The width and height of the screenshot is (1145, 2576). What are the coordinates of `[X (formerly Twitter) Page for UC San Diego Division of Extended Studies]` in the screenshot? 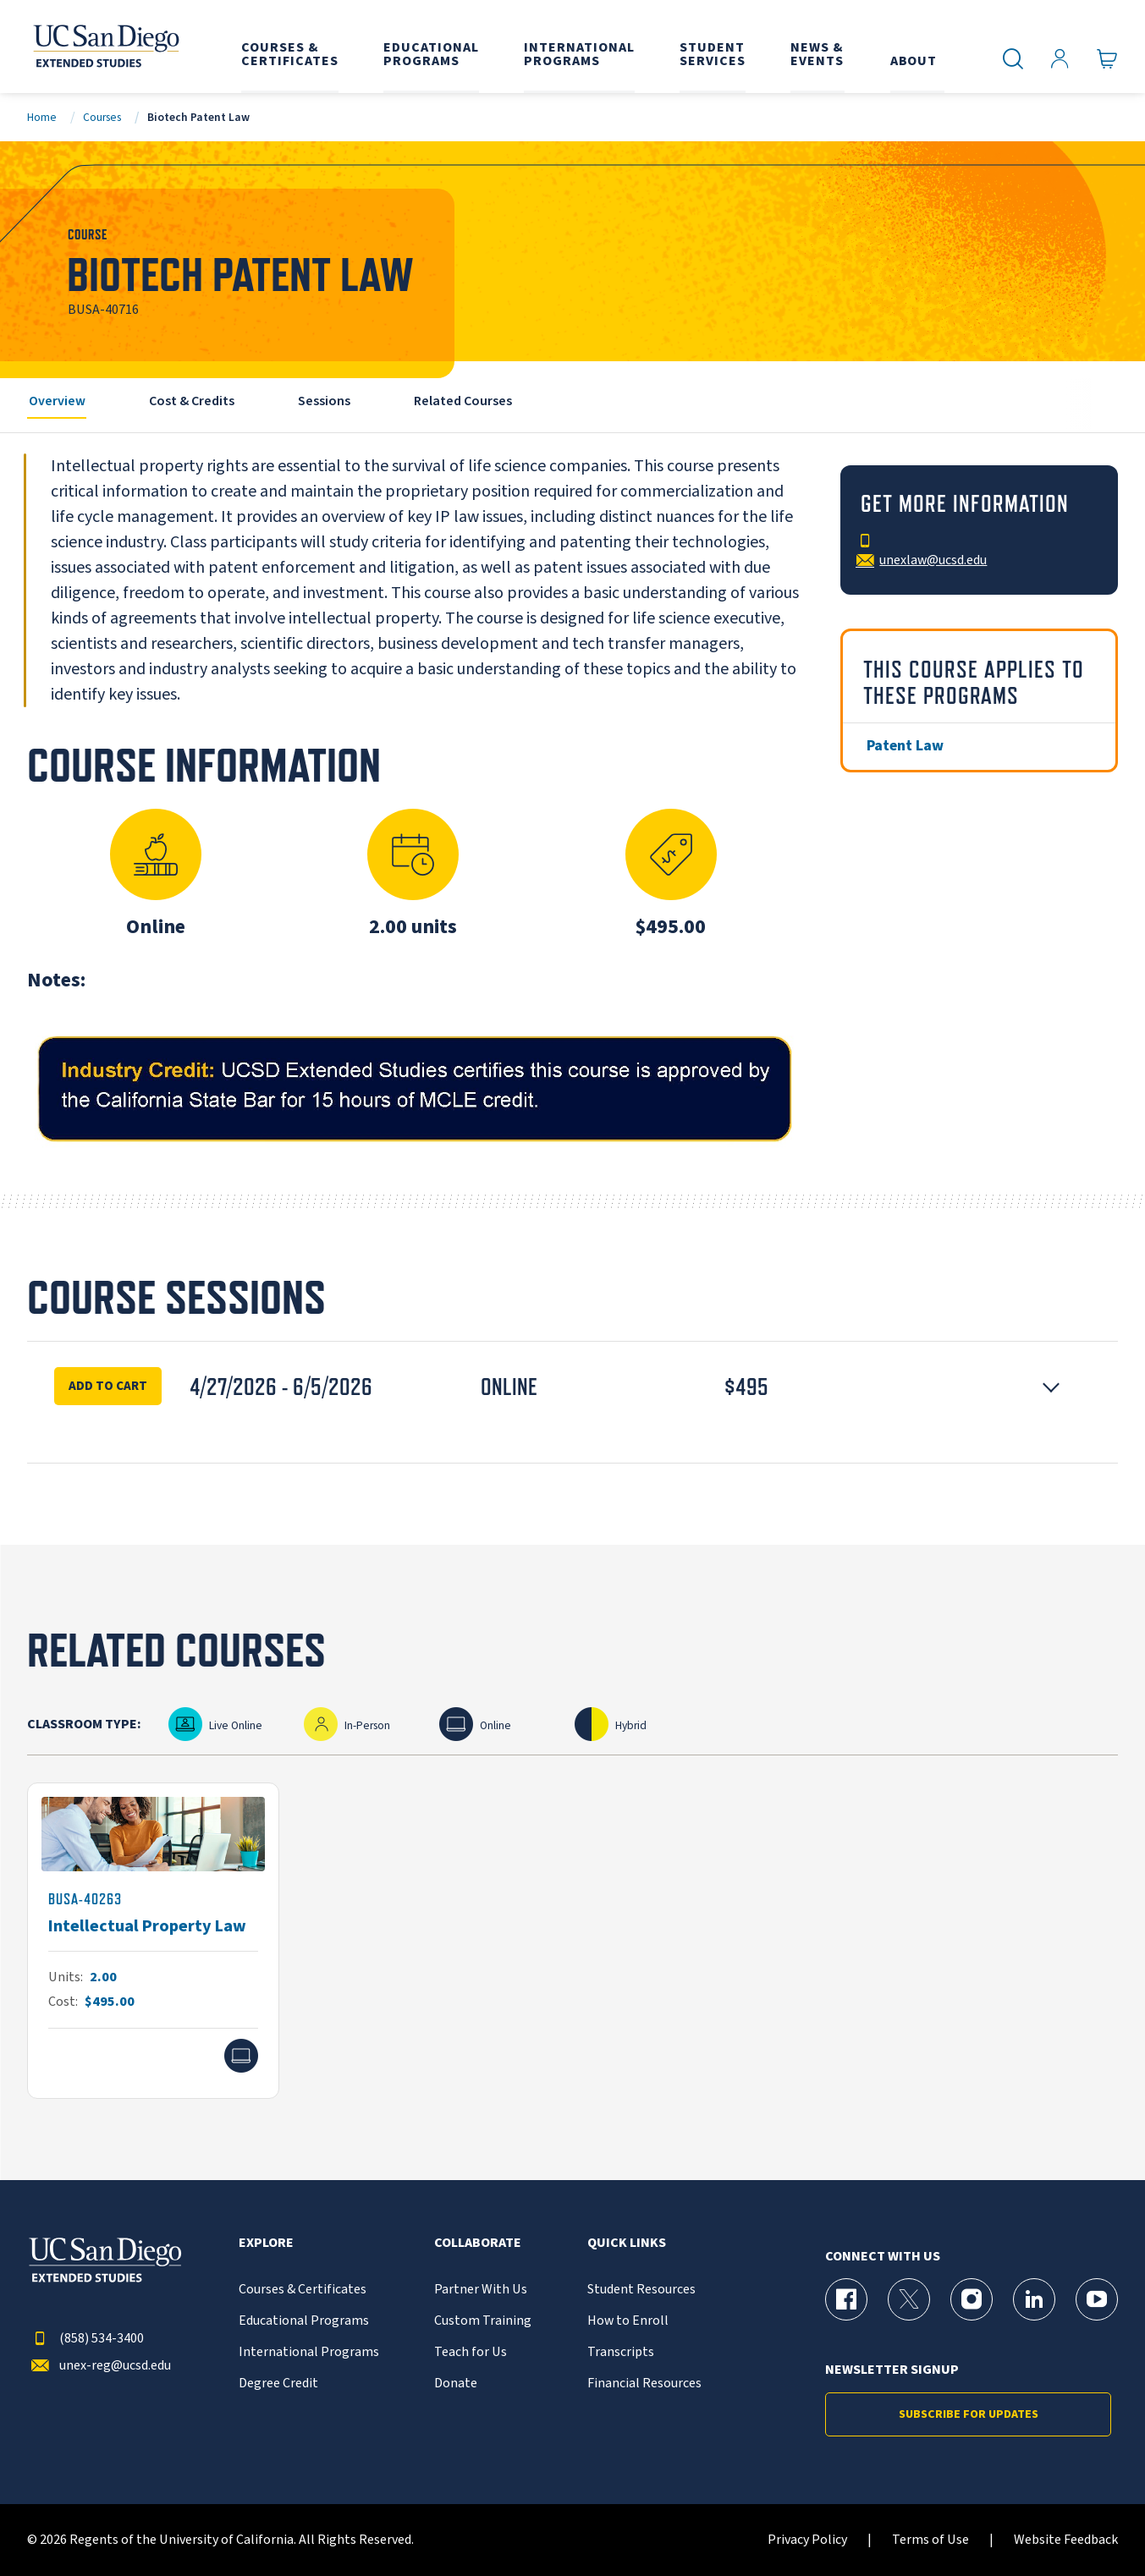 It's located at (909, 2299).